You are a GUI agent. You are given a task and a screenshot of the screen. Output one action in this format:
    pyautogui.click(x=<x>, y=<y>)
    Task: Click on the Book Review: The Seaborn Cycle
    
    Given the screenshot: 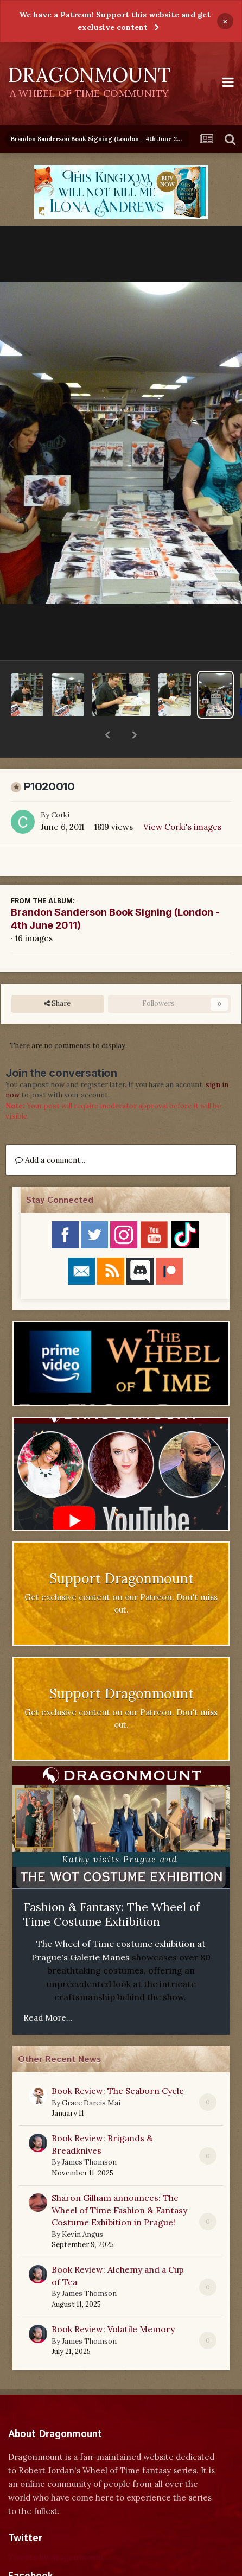 What is the action you would take?
    pyautogui.click(x=118, y=2062)
    